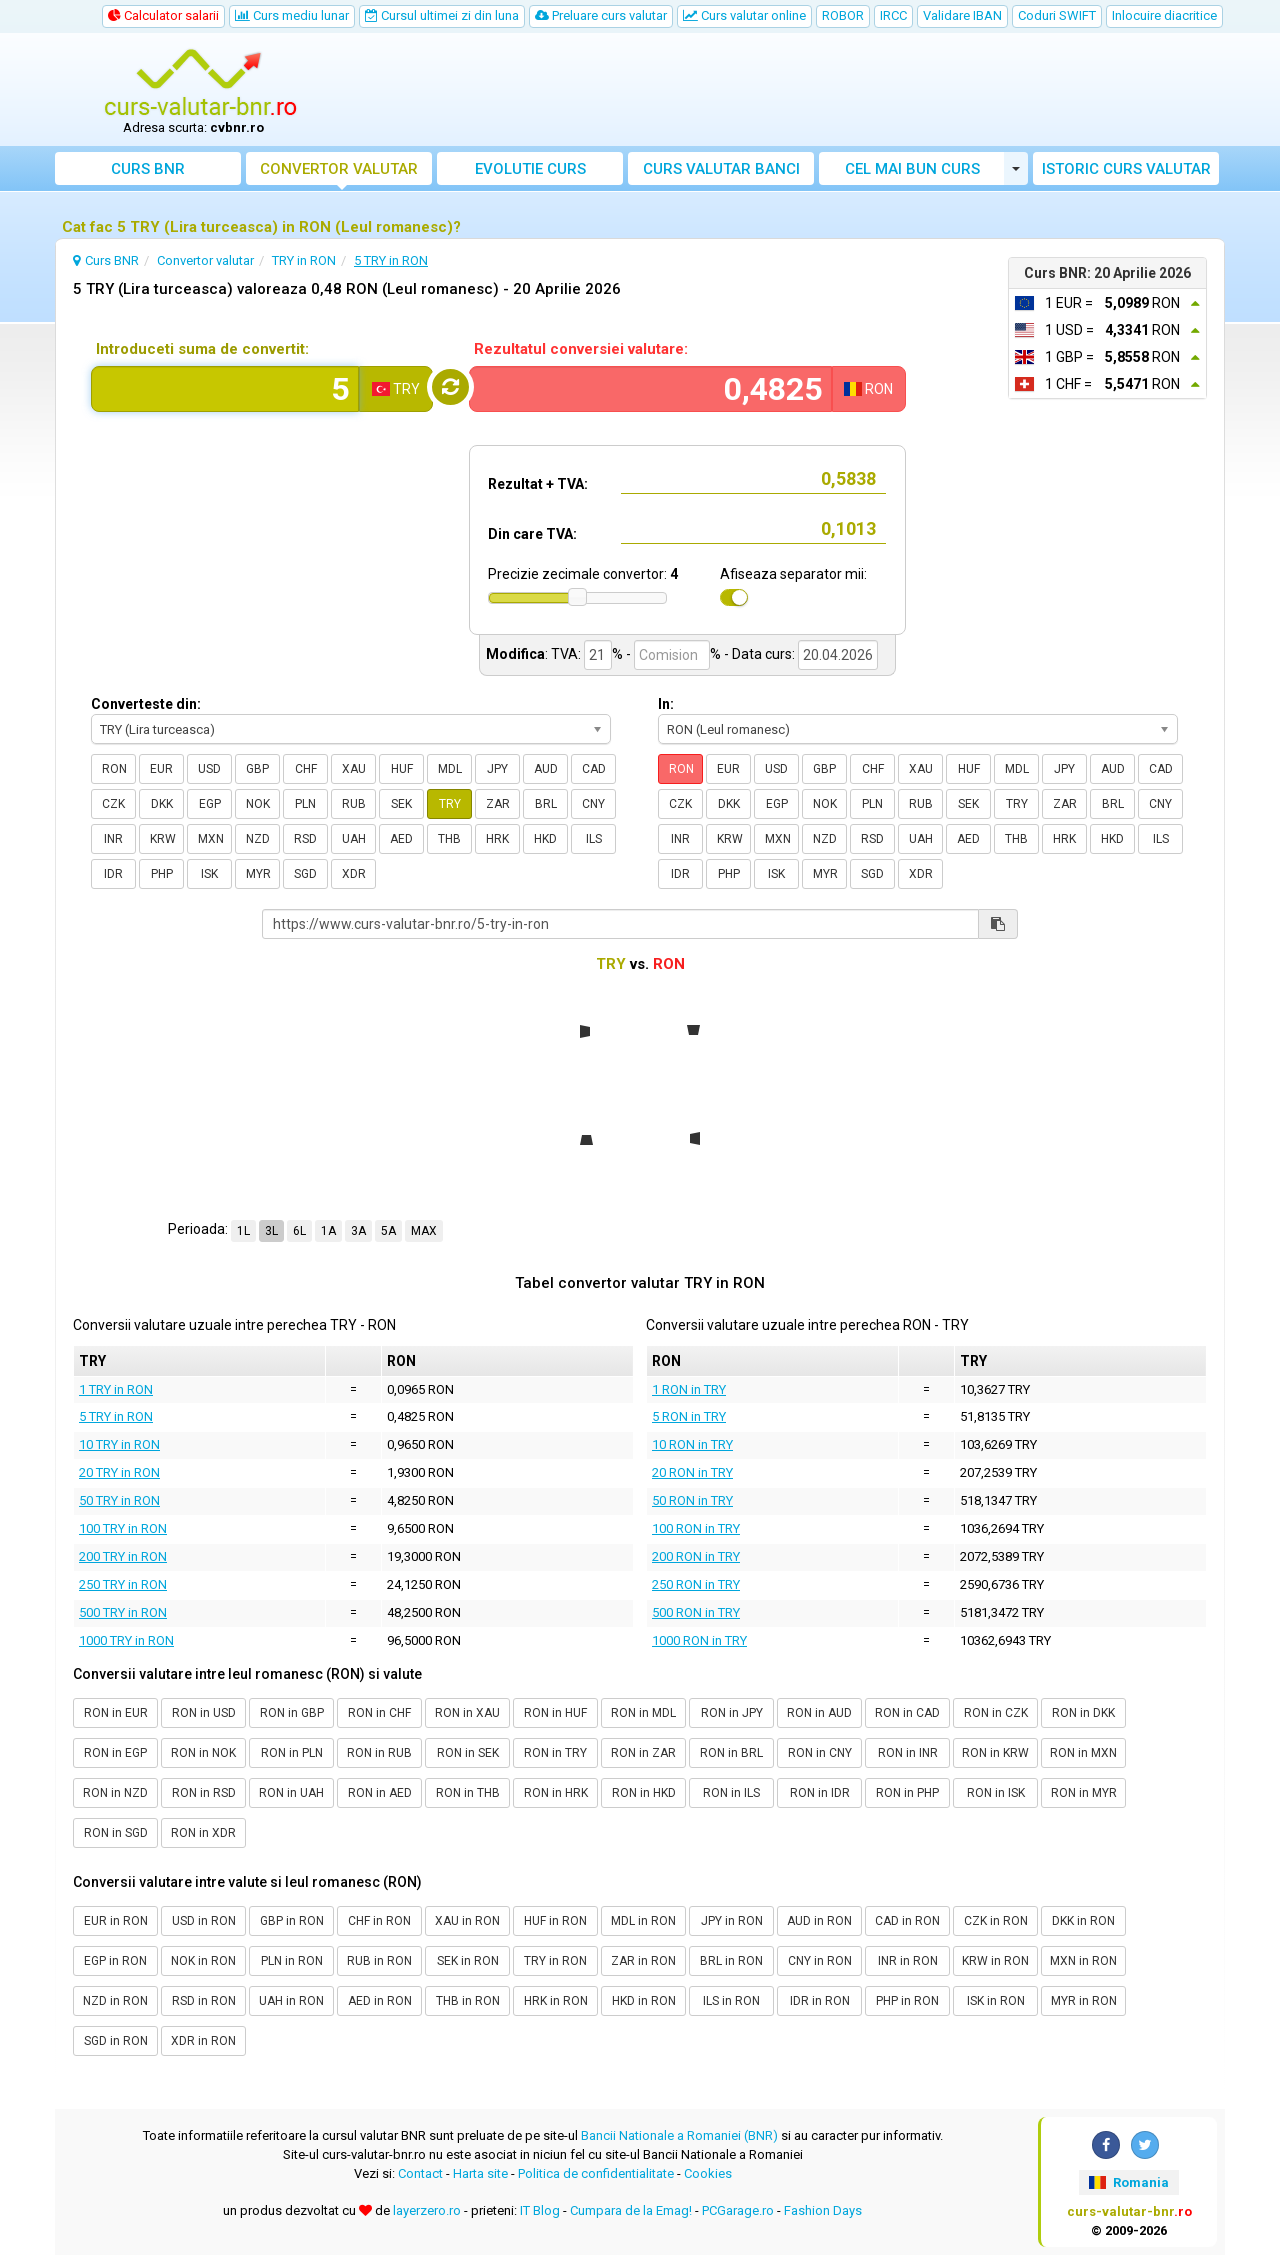  What do you see at coordinates (258, 839) in the screenshot?
I see `NZD` at bounding box center [258, 839].